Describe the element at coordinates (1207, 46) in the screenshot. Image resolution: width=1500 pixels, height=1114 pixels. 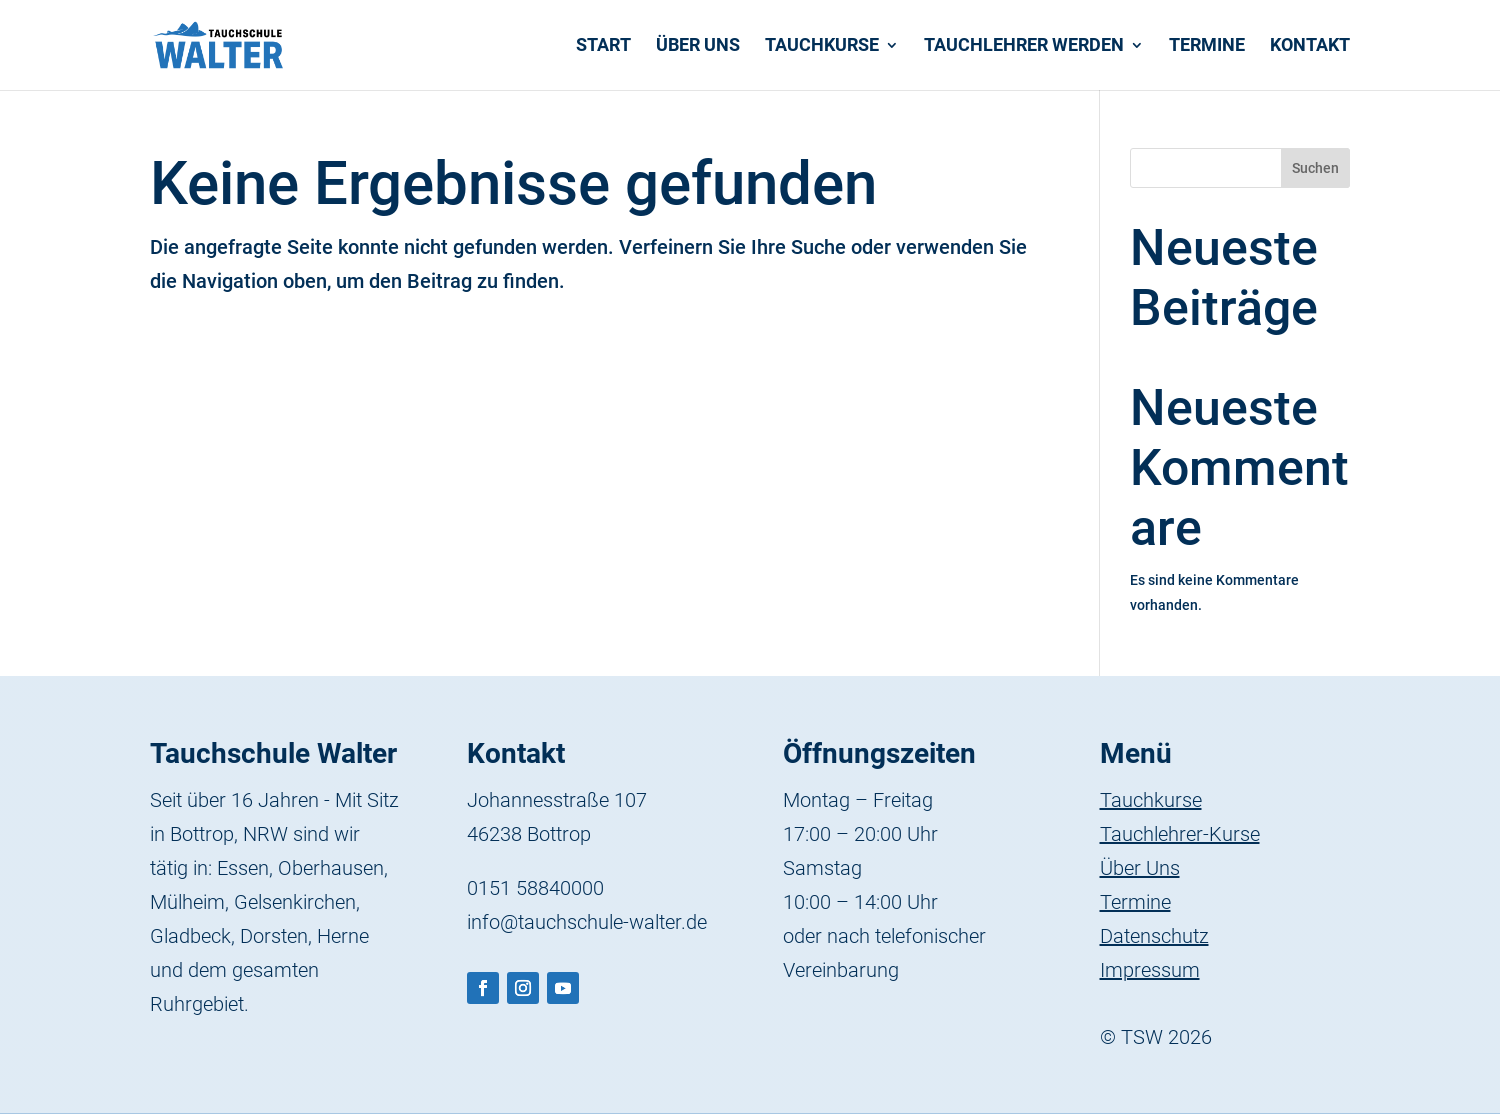
I see `Termine` at that location.